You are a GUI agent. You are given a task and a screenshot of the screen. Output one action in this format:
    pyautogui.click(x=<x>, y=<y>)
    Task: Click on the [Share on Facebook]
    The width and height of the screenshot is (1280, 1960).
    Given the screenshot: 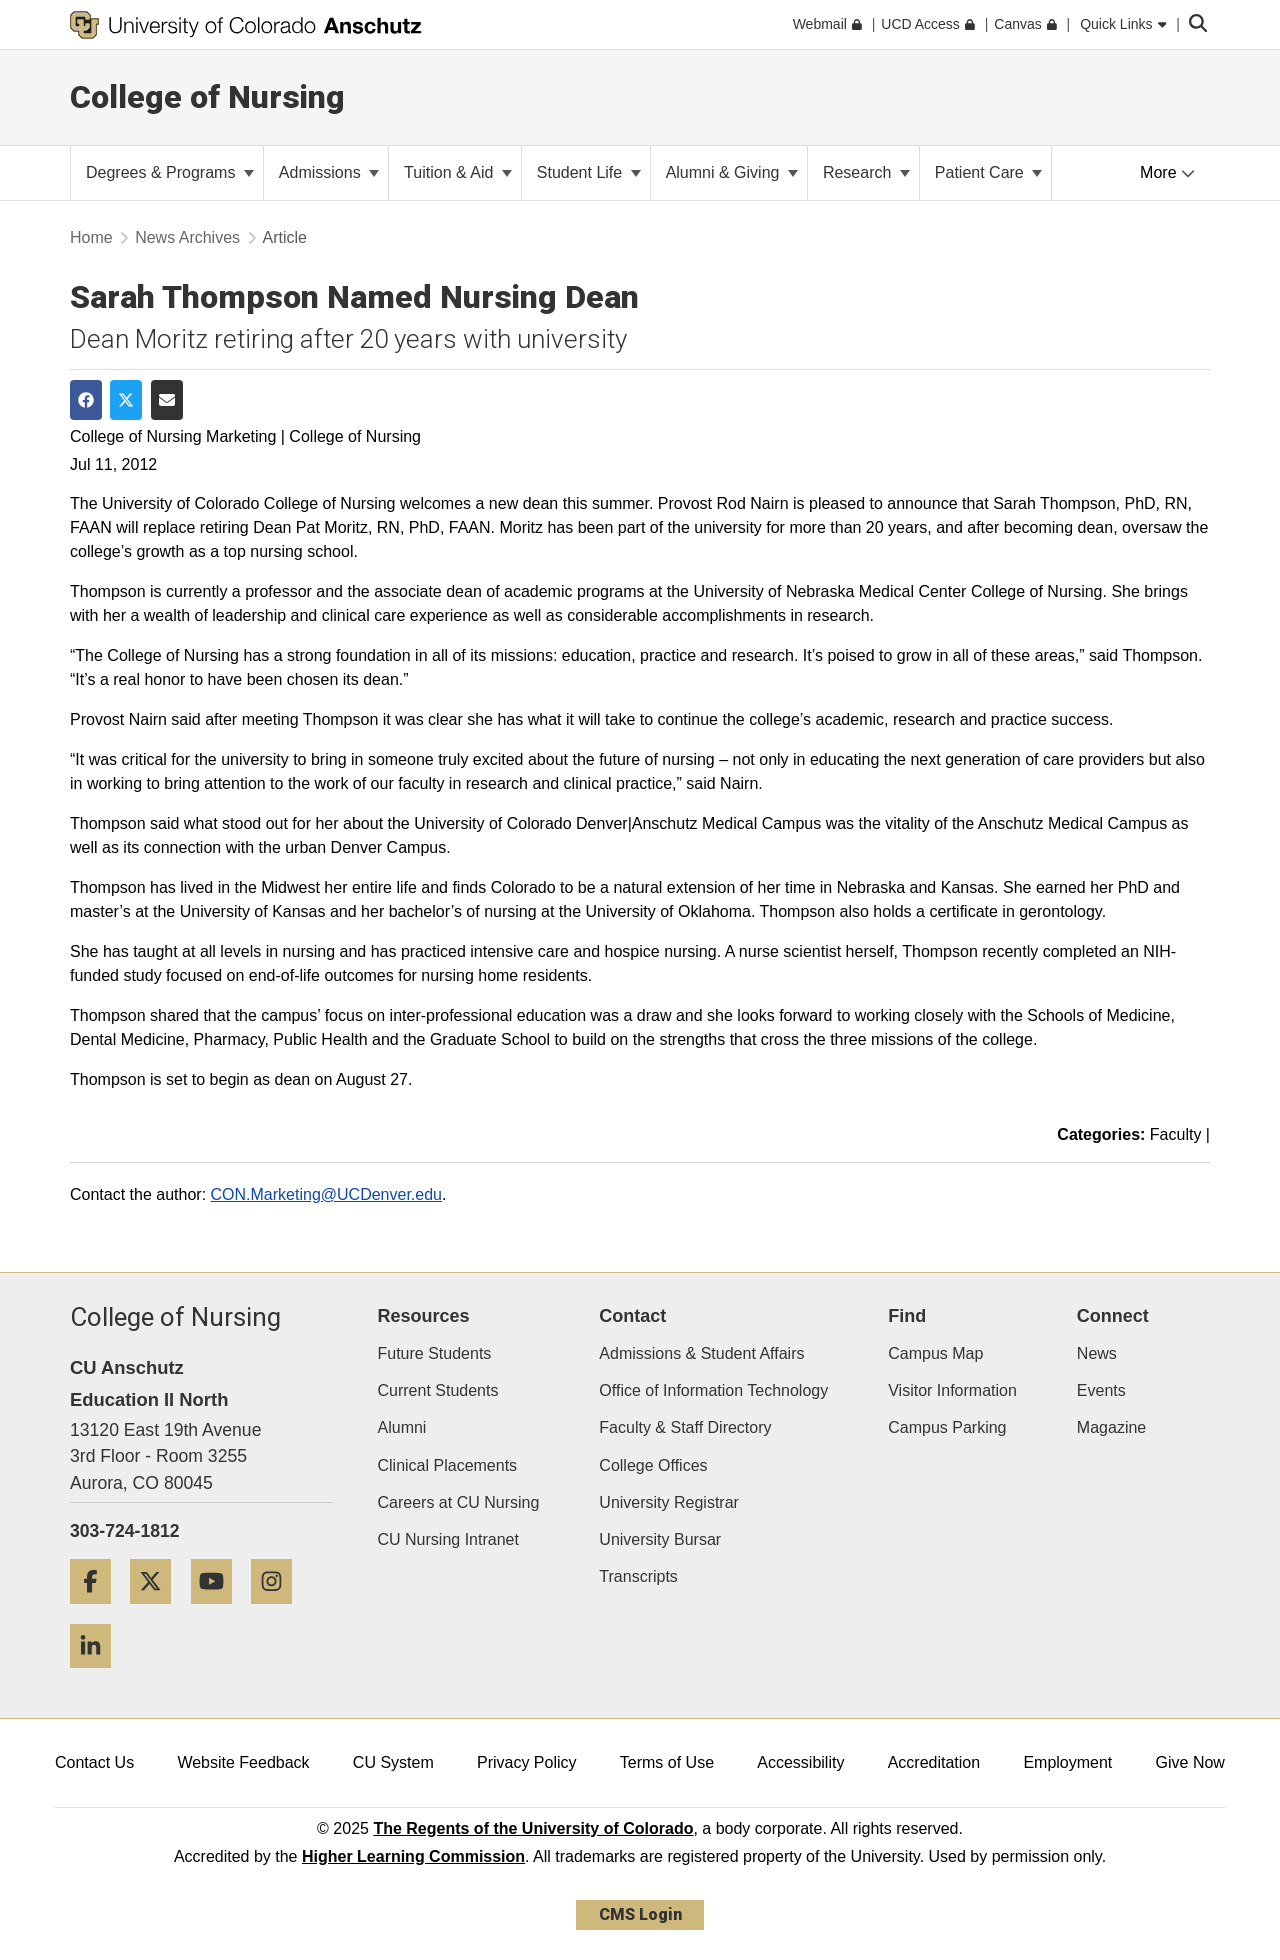 What is the action you would take?
    pyautogui.click(x=86, y=400)
    